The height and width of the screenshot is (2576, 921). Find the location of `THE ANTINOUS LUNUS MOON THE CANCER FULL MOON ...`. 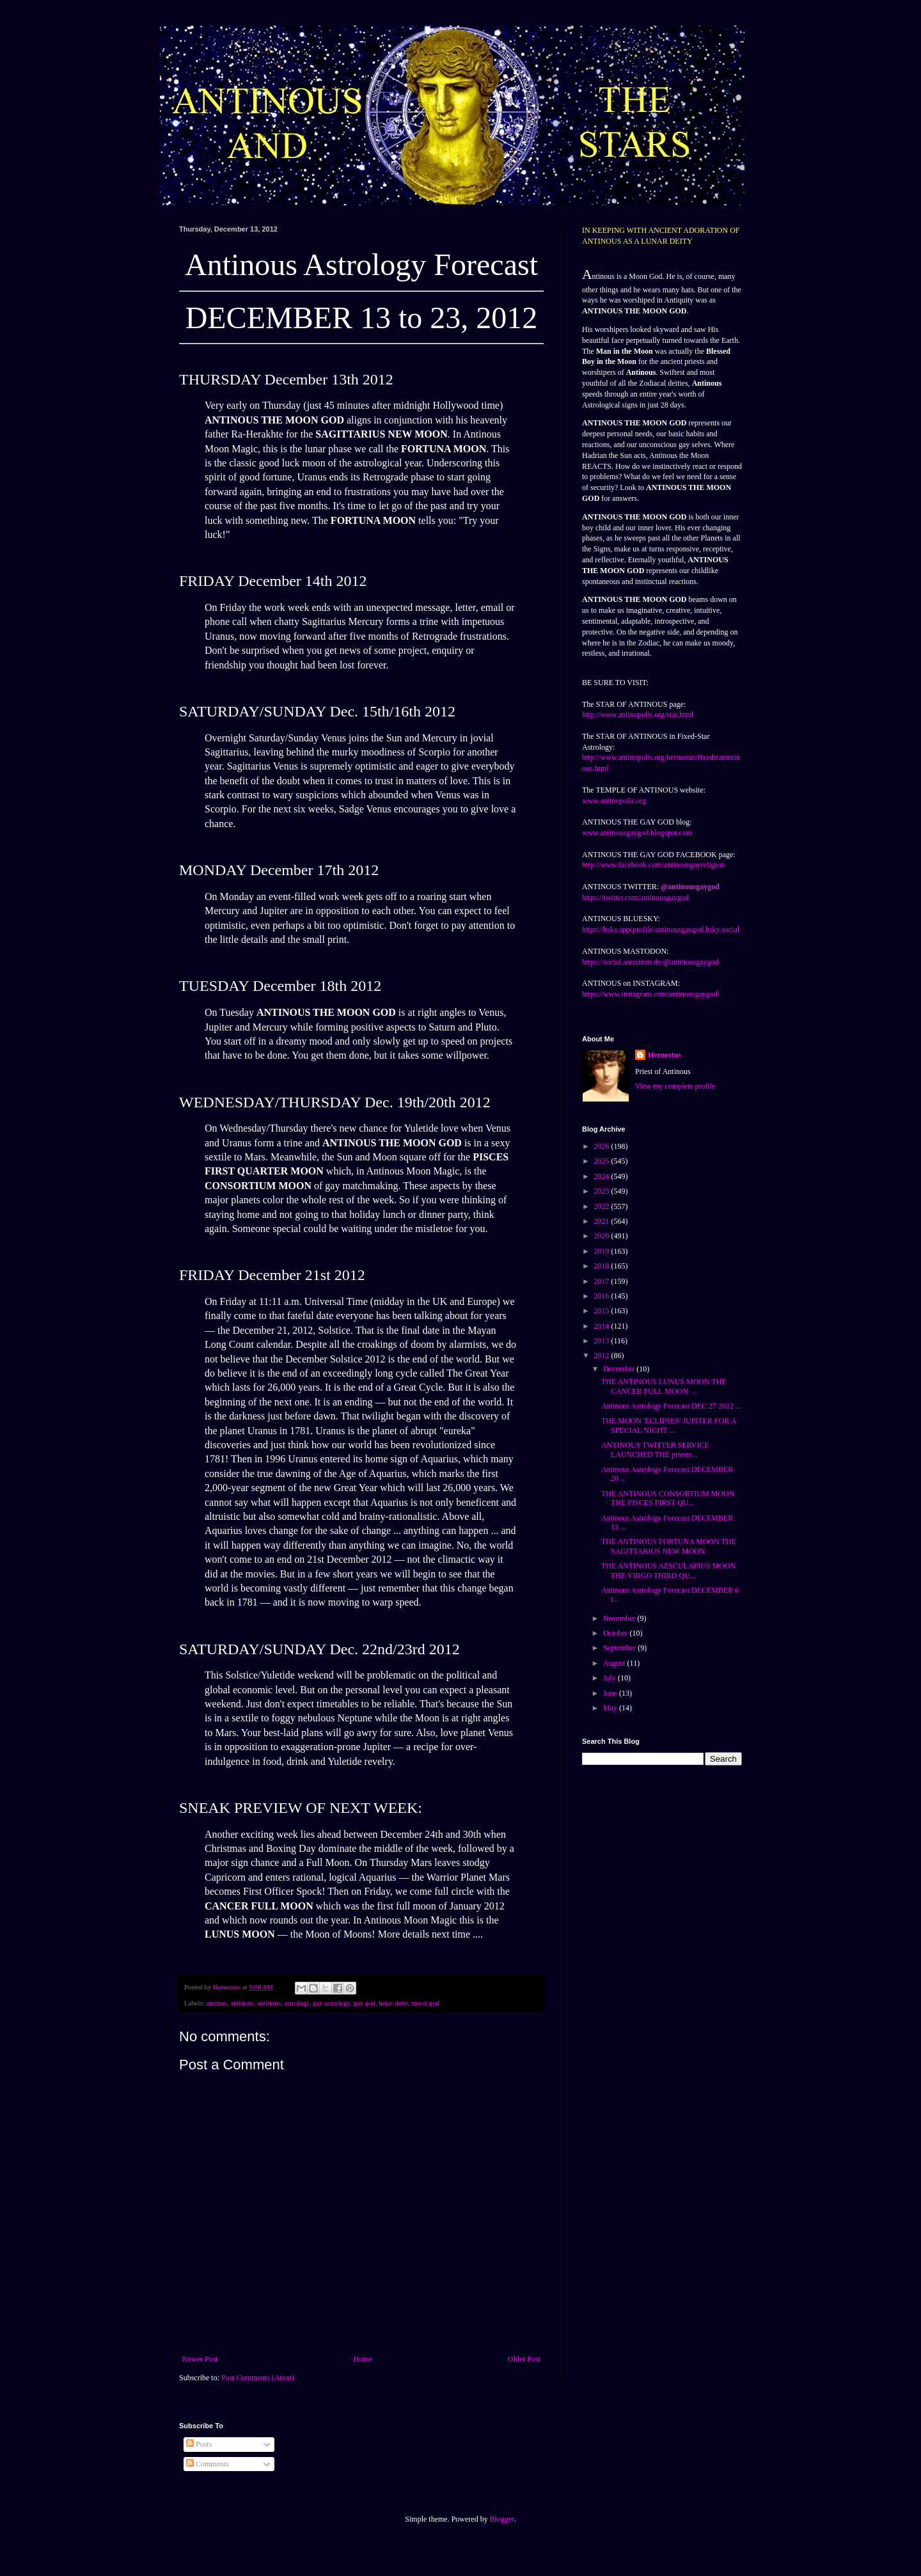

THE ANTINOUS LUNUS MOON THE CANCER FULL MOON ... is located at coordinates (664, 1386).